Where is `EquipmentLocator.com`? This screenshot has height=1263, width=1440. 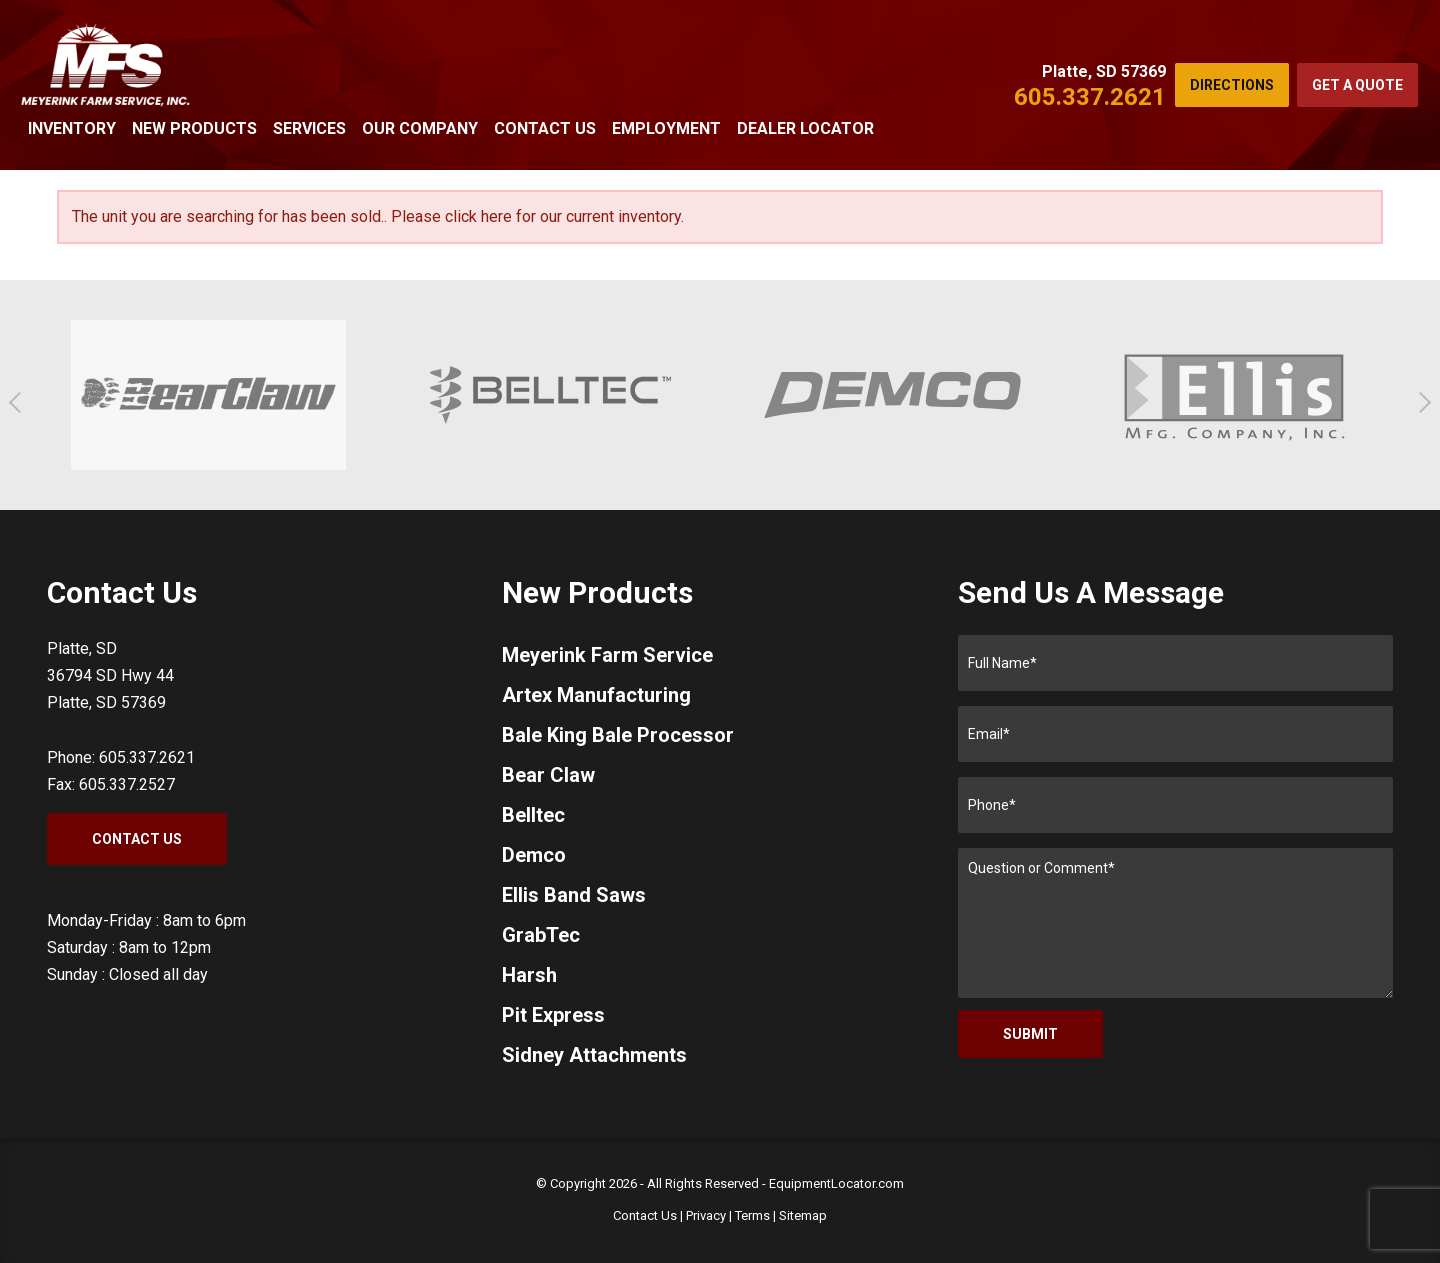 EquipmentLocator.com is located at coordinates (836, 1183).